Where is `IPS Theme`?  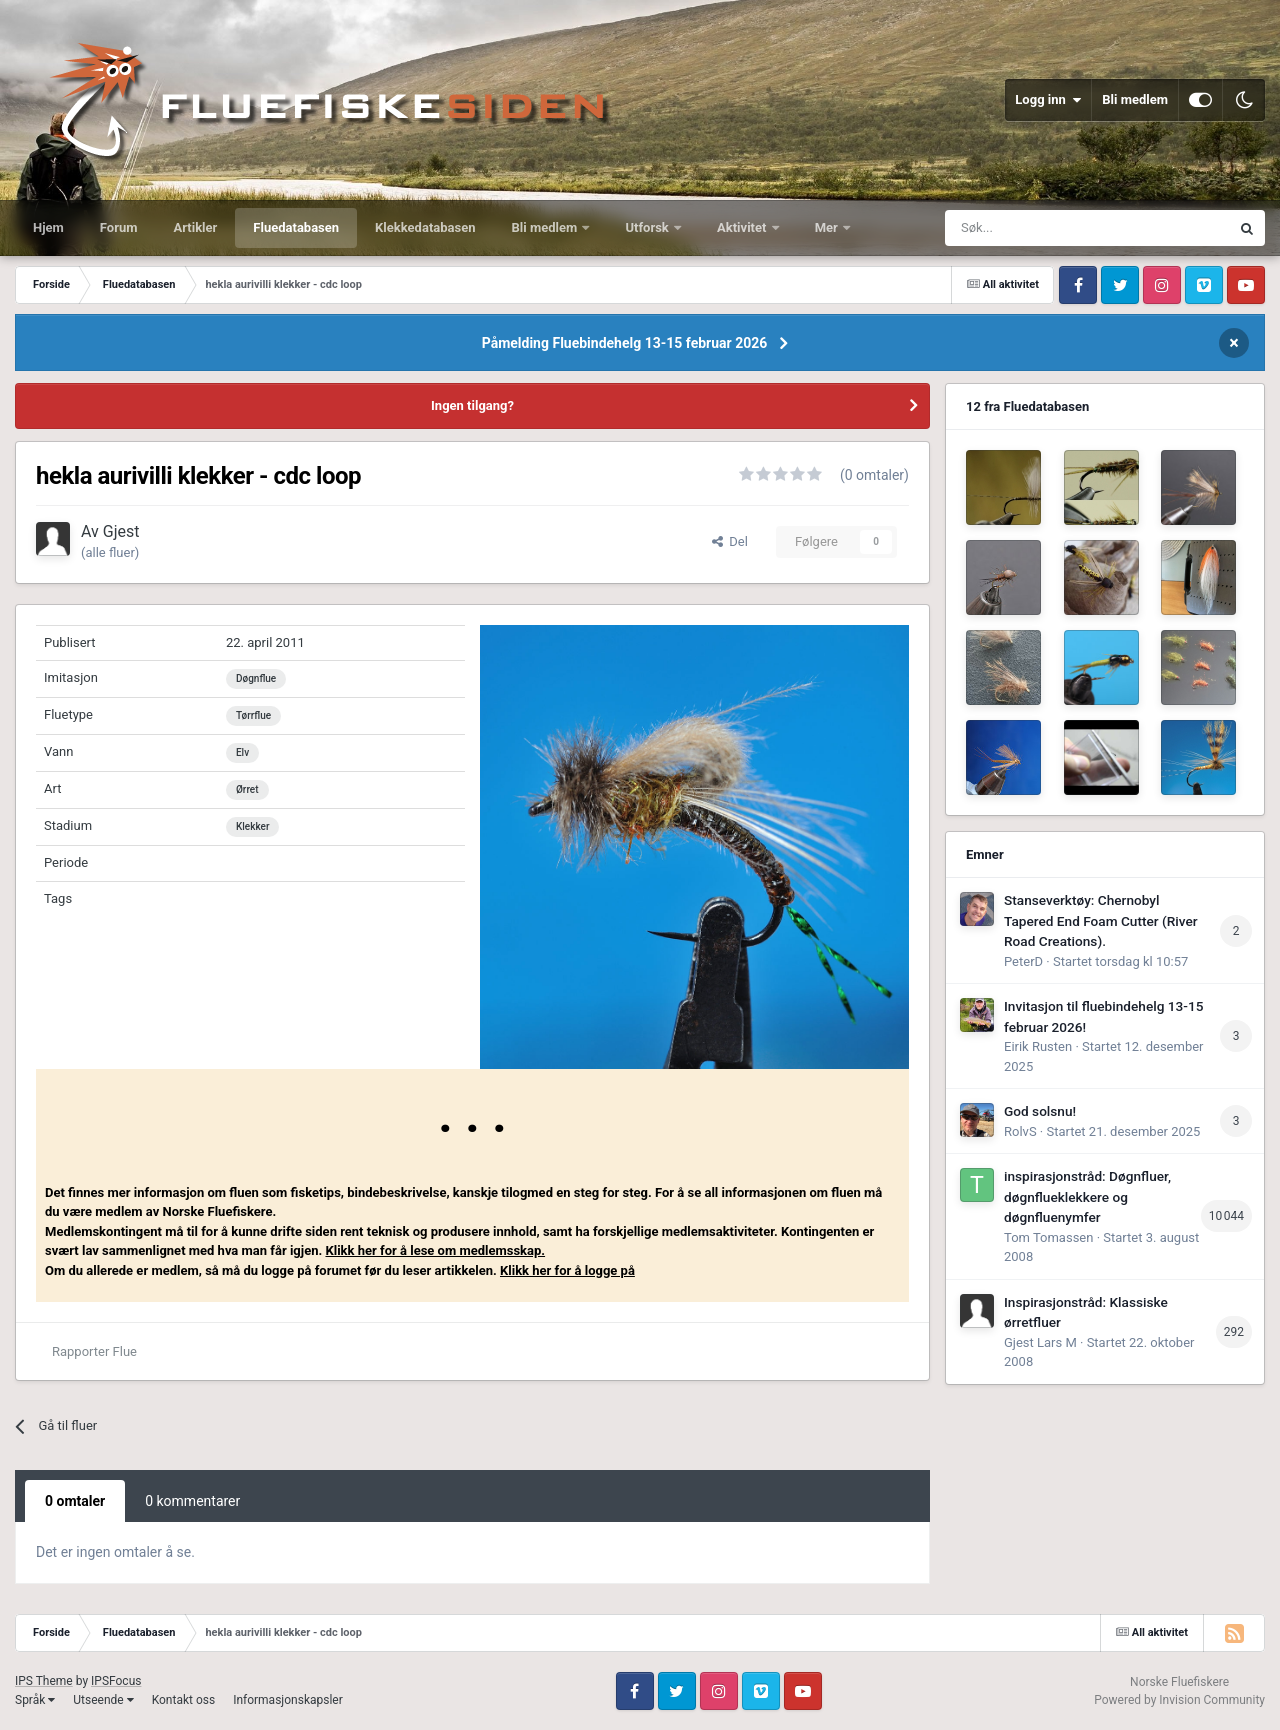
IPS Theme is located at coordinates (44, 1681).